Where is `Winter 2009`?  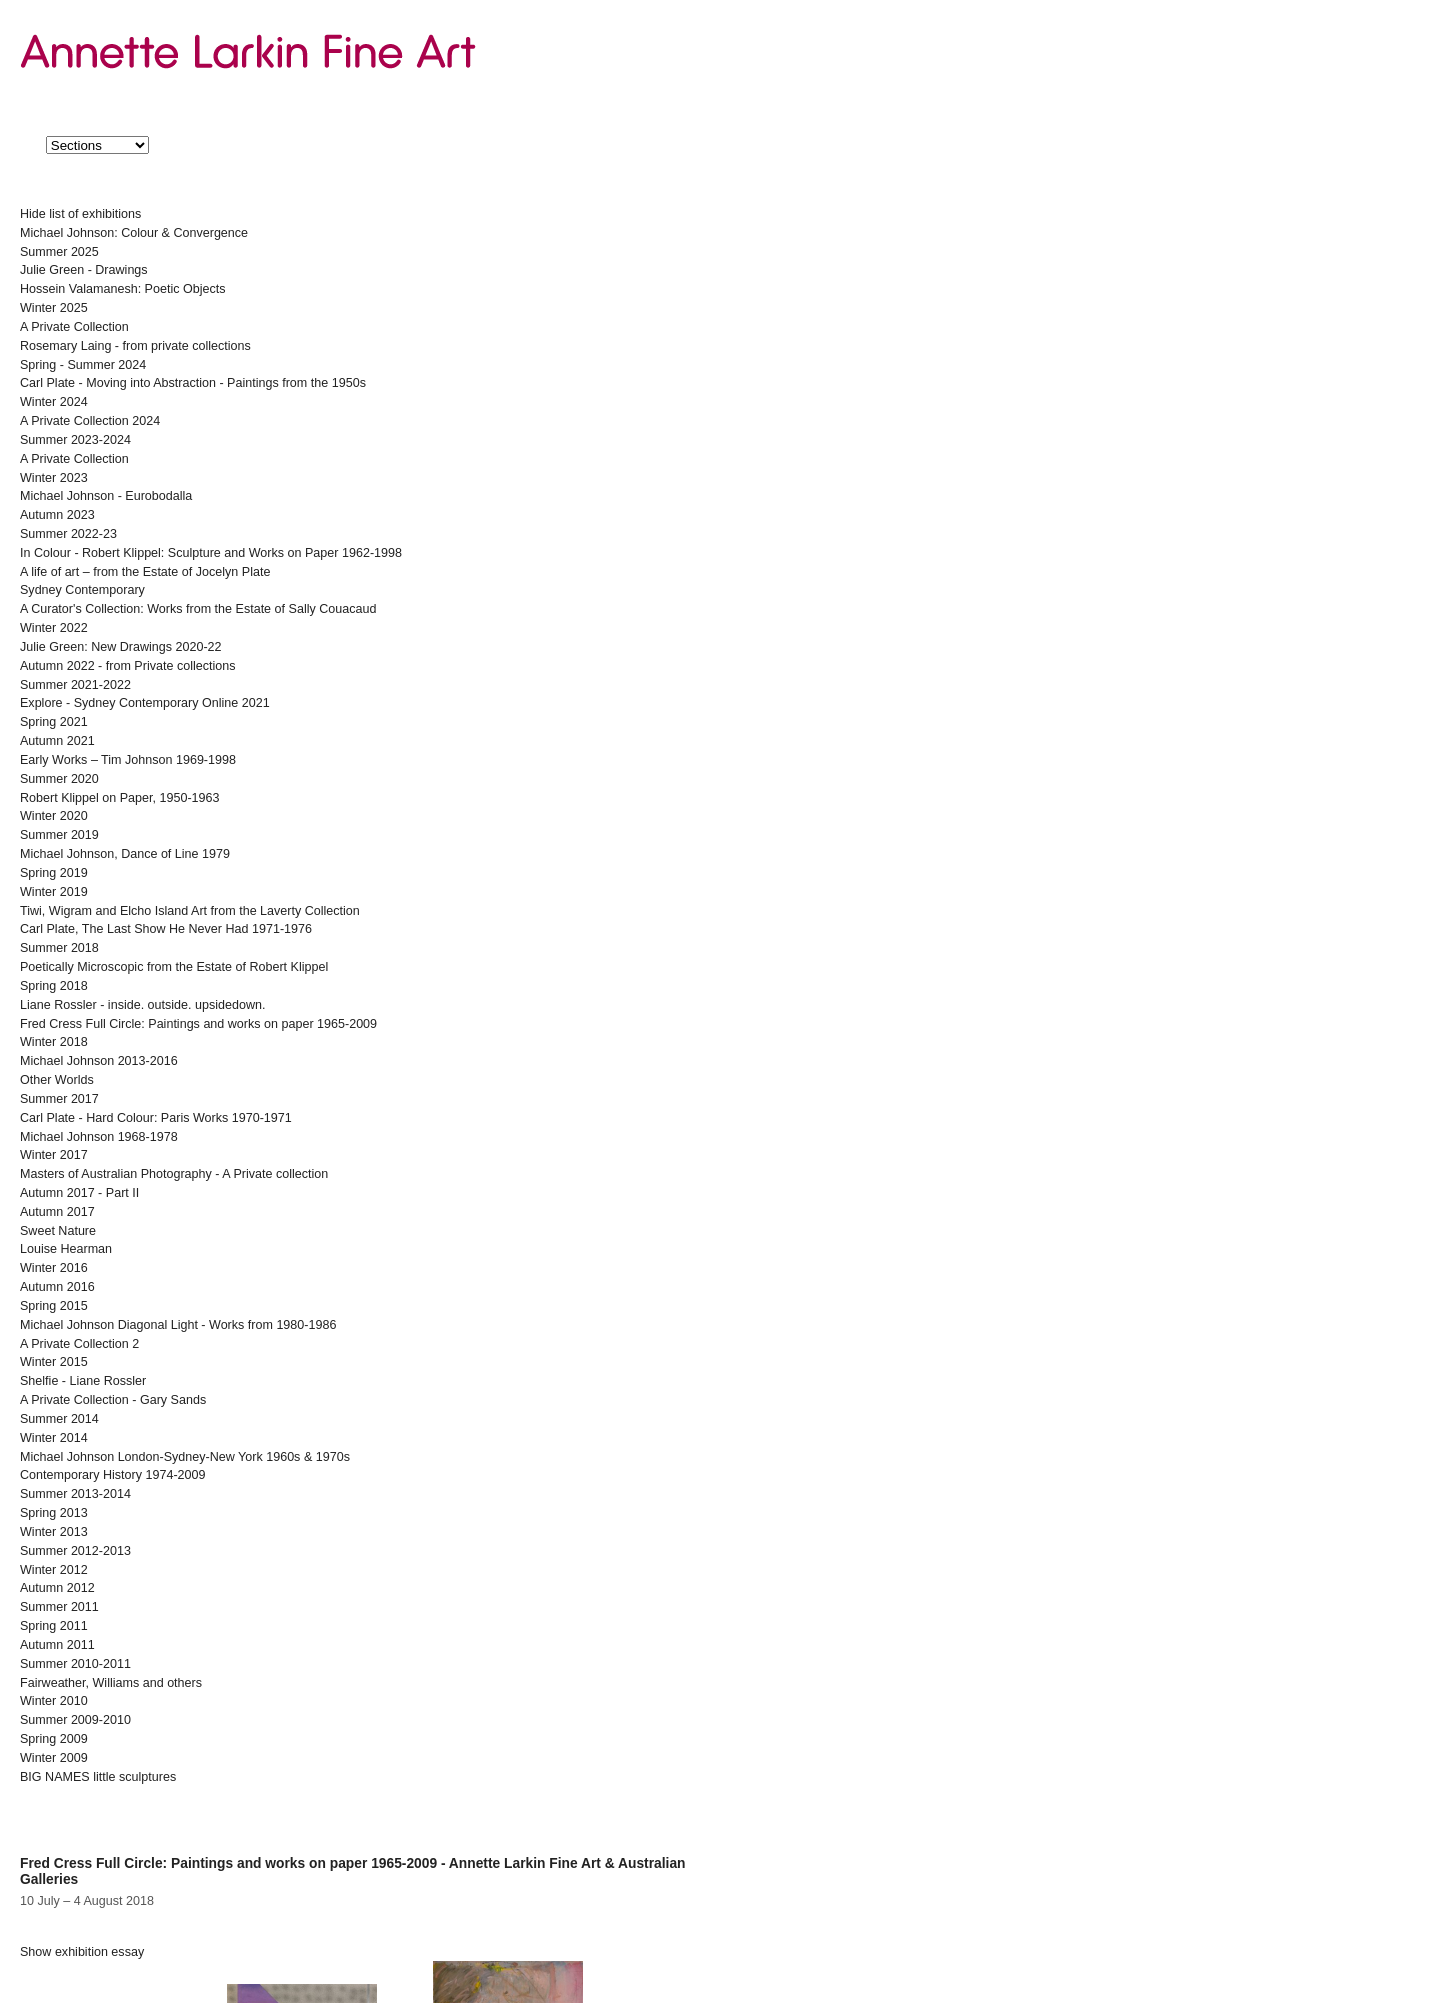 Winter 2009 is located at coordinates (54, 1758).